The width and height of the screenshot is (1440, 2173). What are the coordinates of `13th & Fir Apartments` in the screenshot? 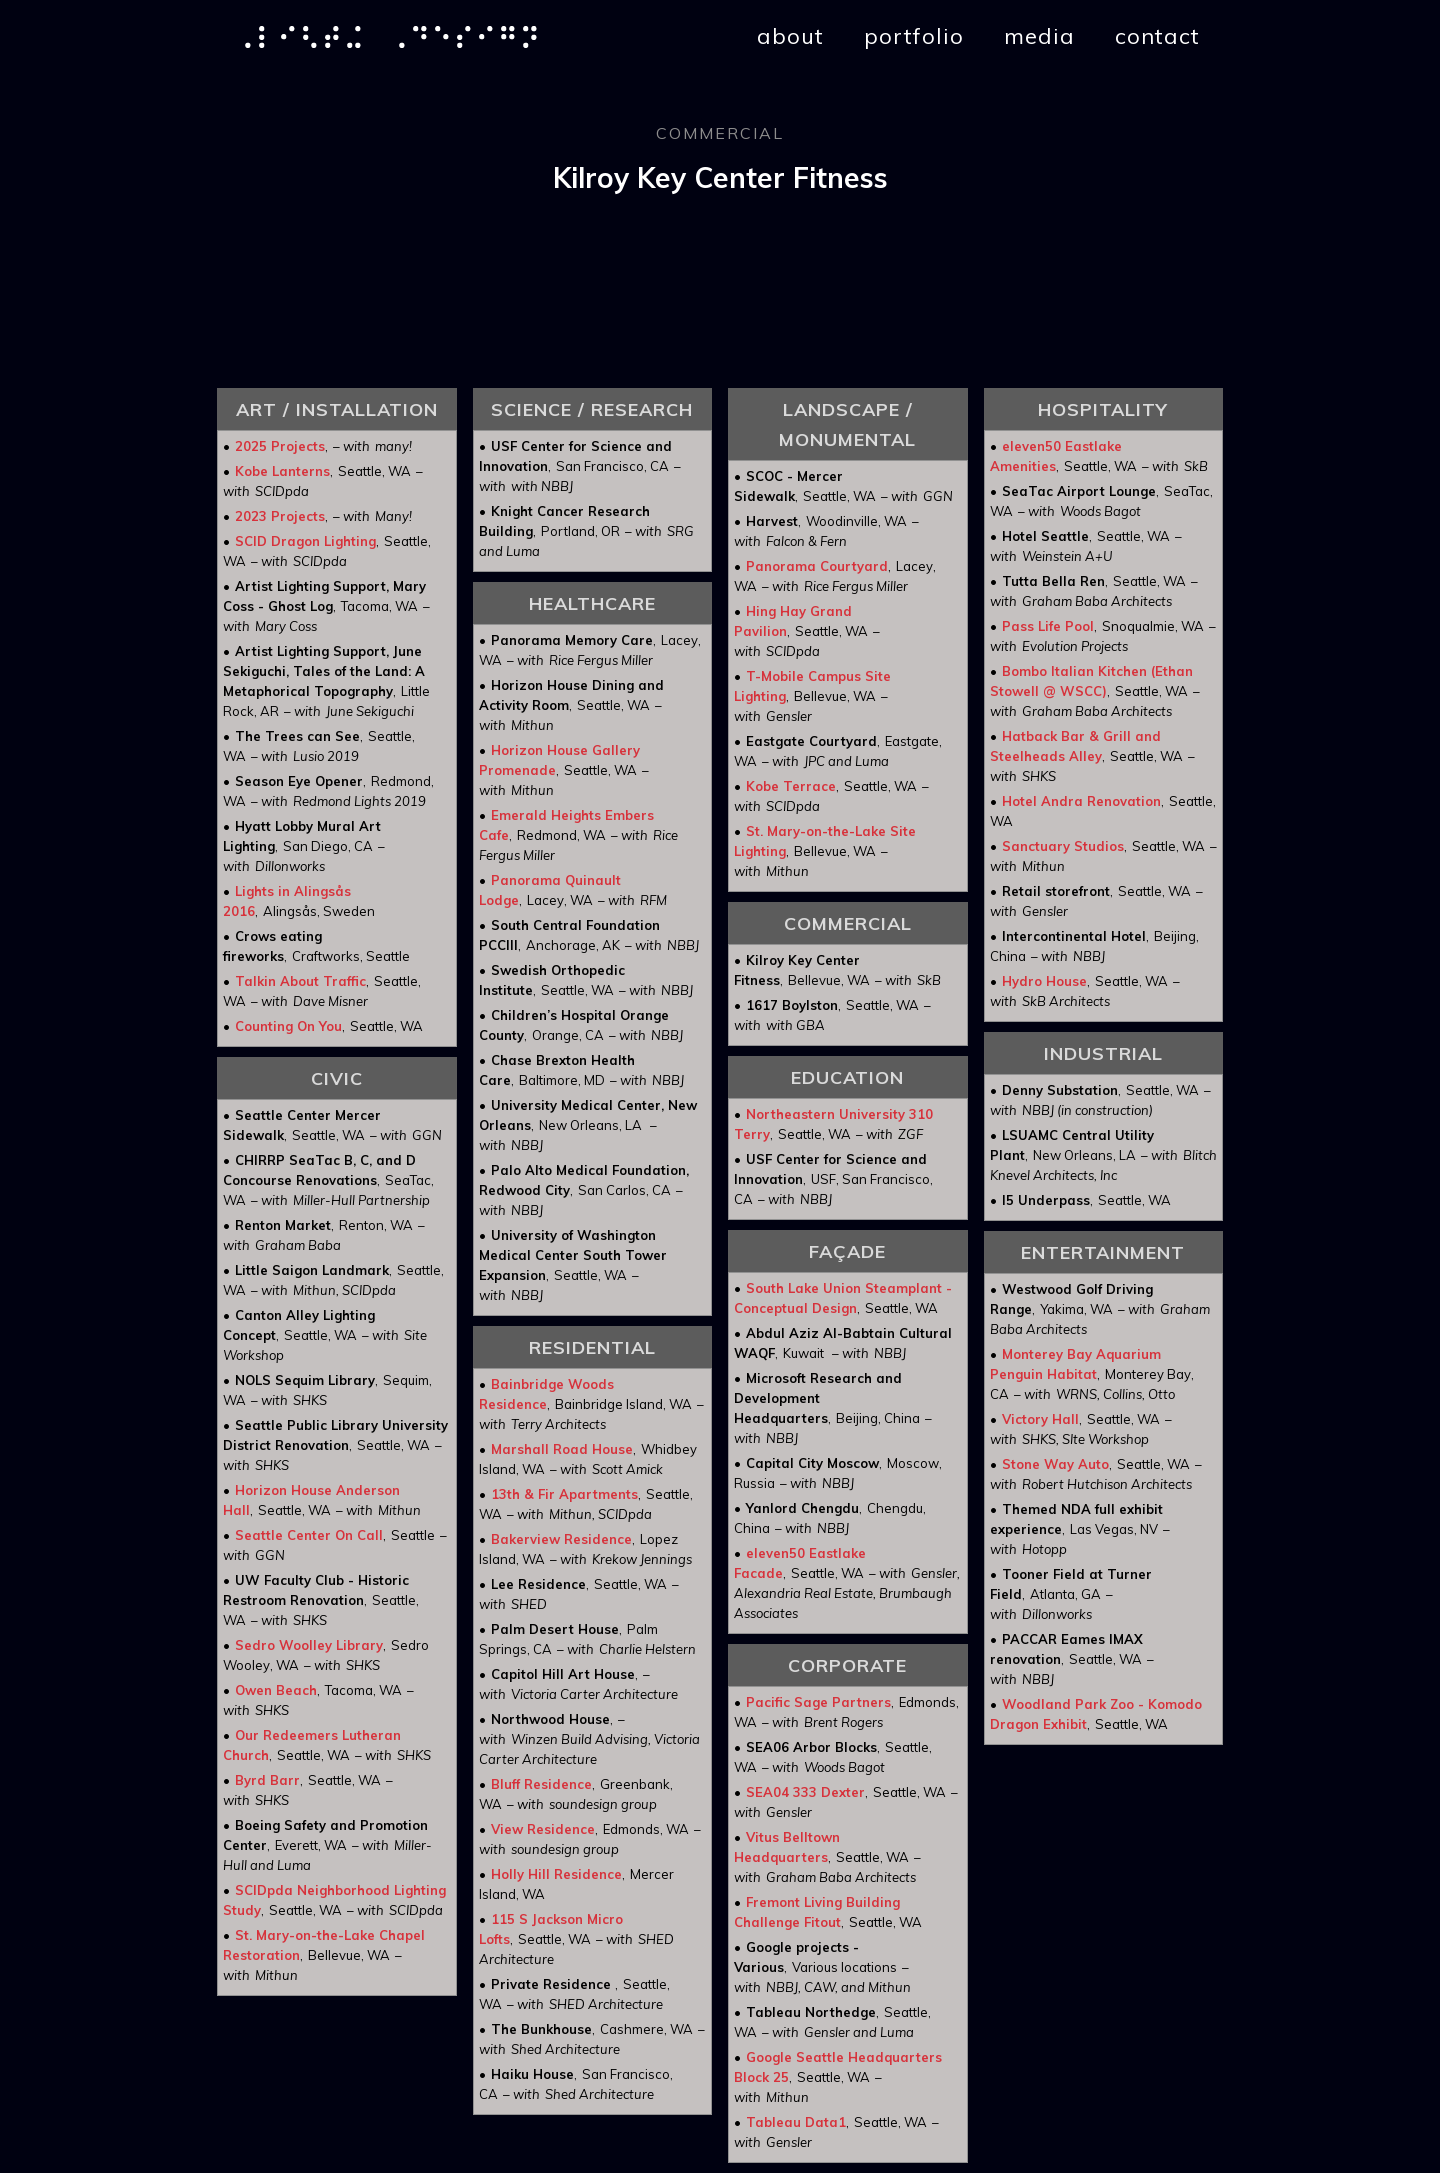 It's located at (564, 1494).